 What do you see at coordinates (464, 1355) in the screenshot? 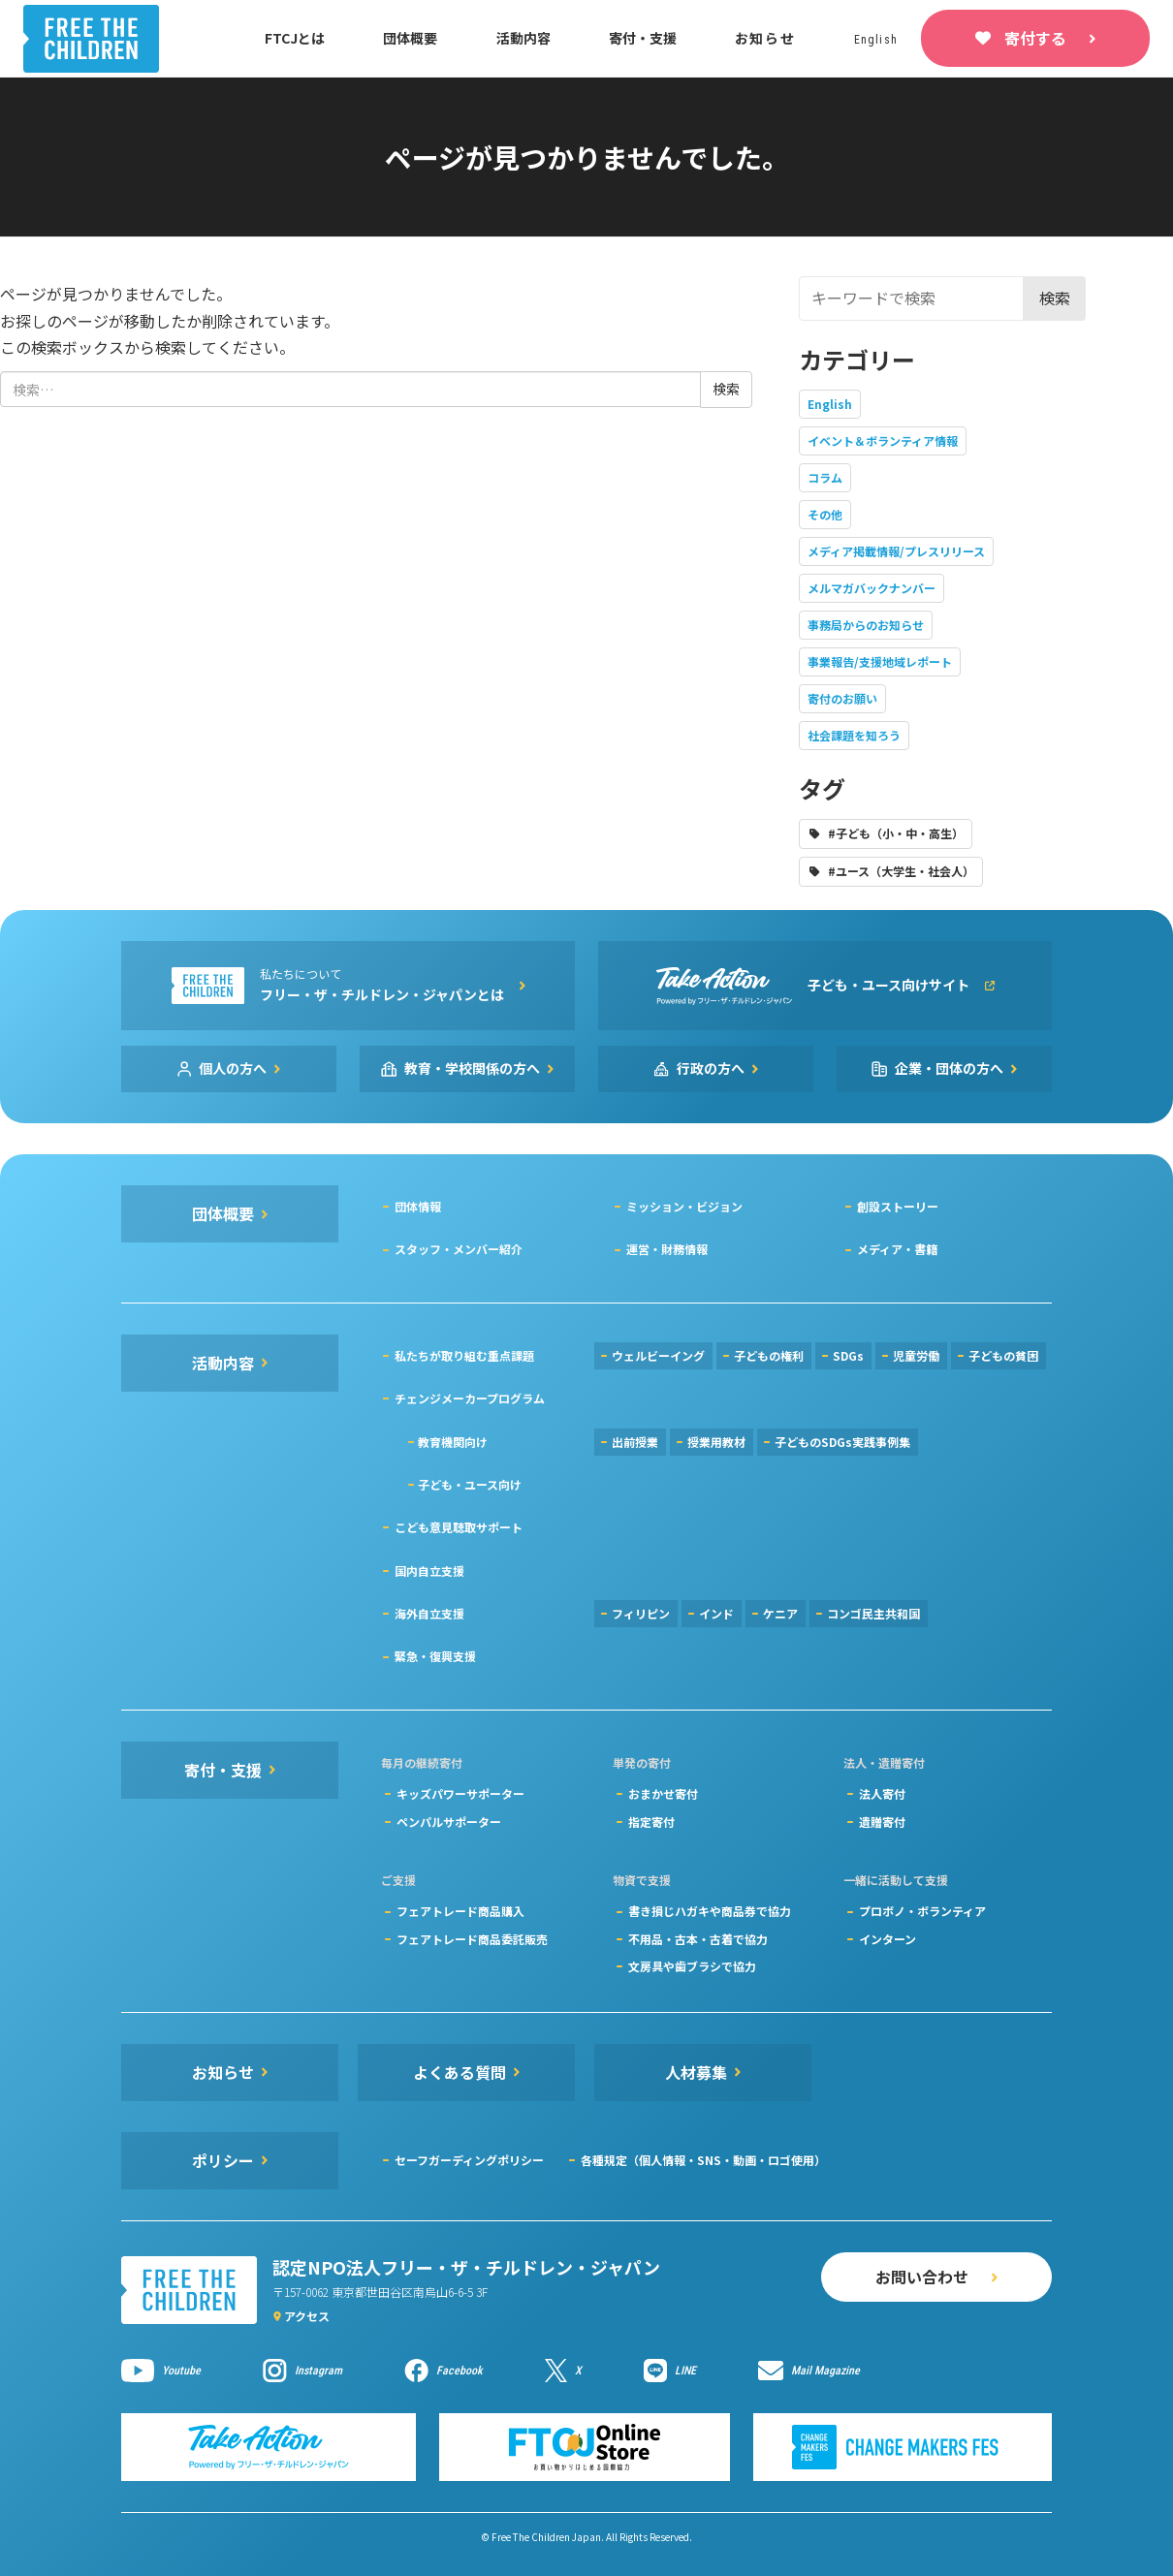
I see `私たちが取り組む重点課題` at bounding box center [464, 1355].